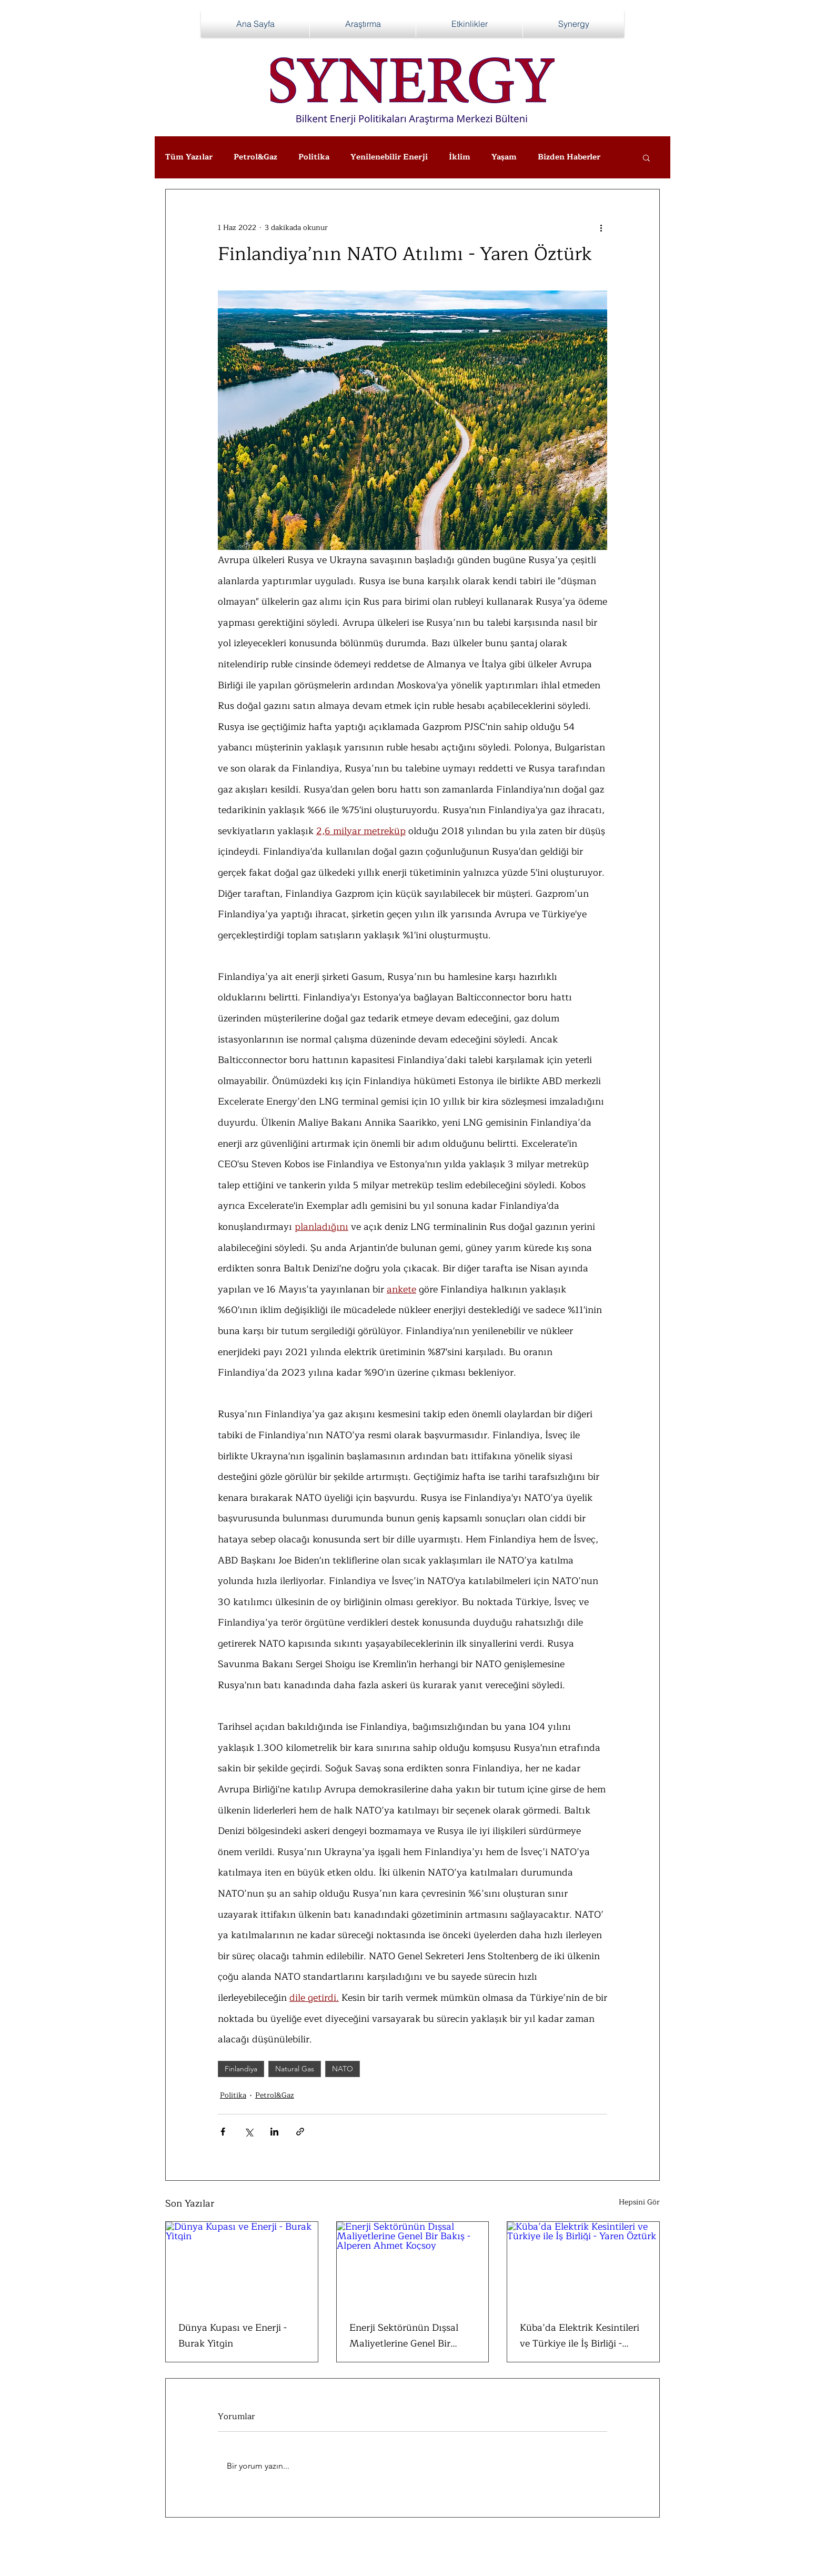  Describe the element at coordinates (294, 2068) in the screenshot. I see `Natural Gas` at that location.